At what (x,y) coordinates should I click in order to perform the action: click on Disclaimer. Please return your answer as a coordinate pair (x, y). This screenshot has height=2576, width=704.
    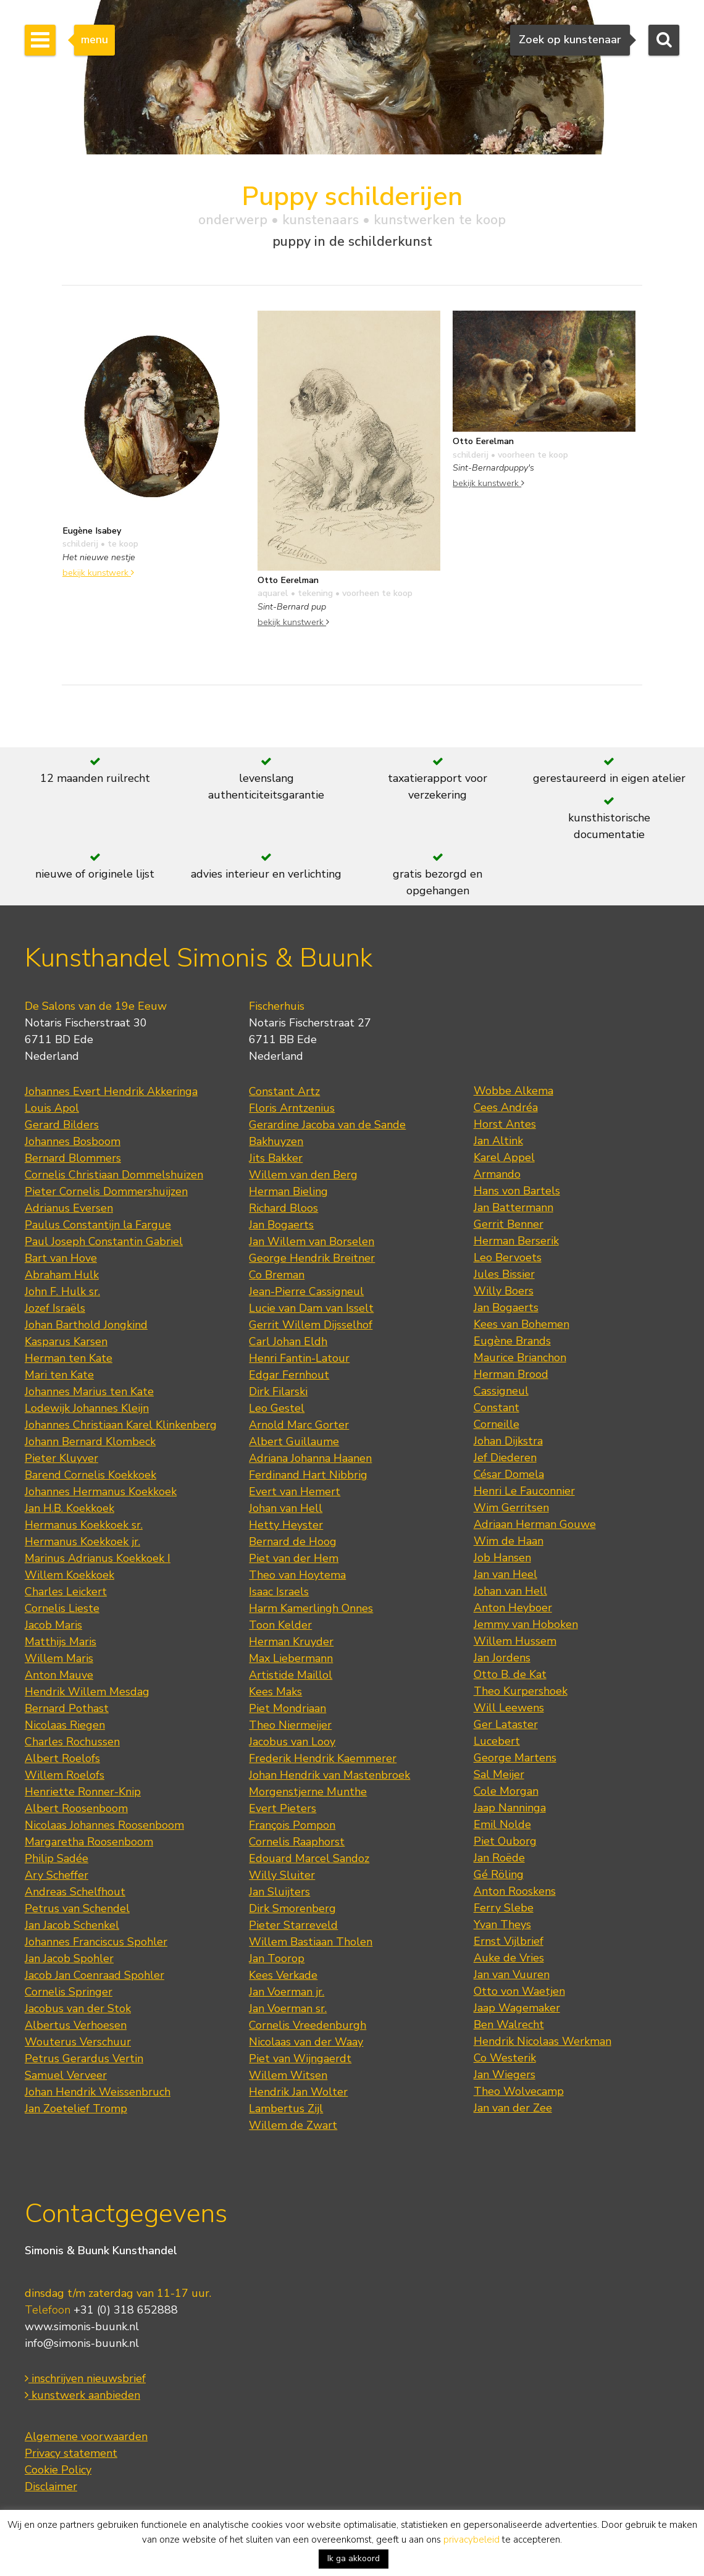
    Looking at the image, I should click on (51, 2486).